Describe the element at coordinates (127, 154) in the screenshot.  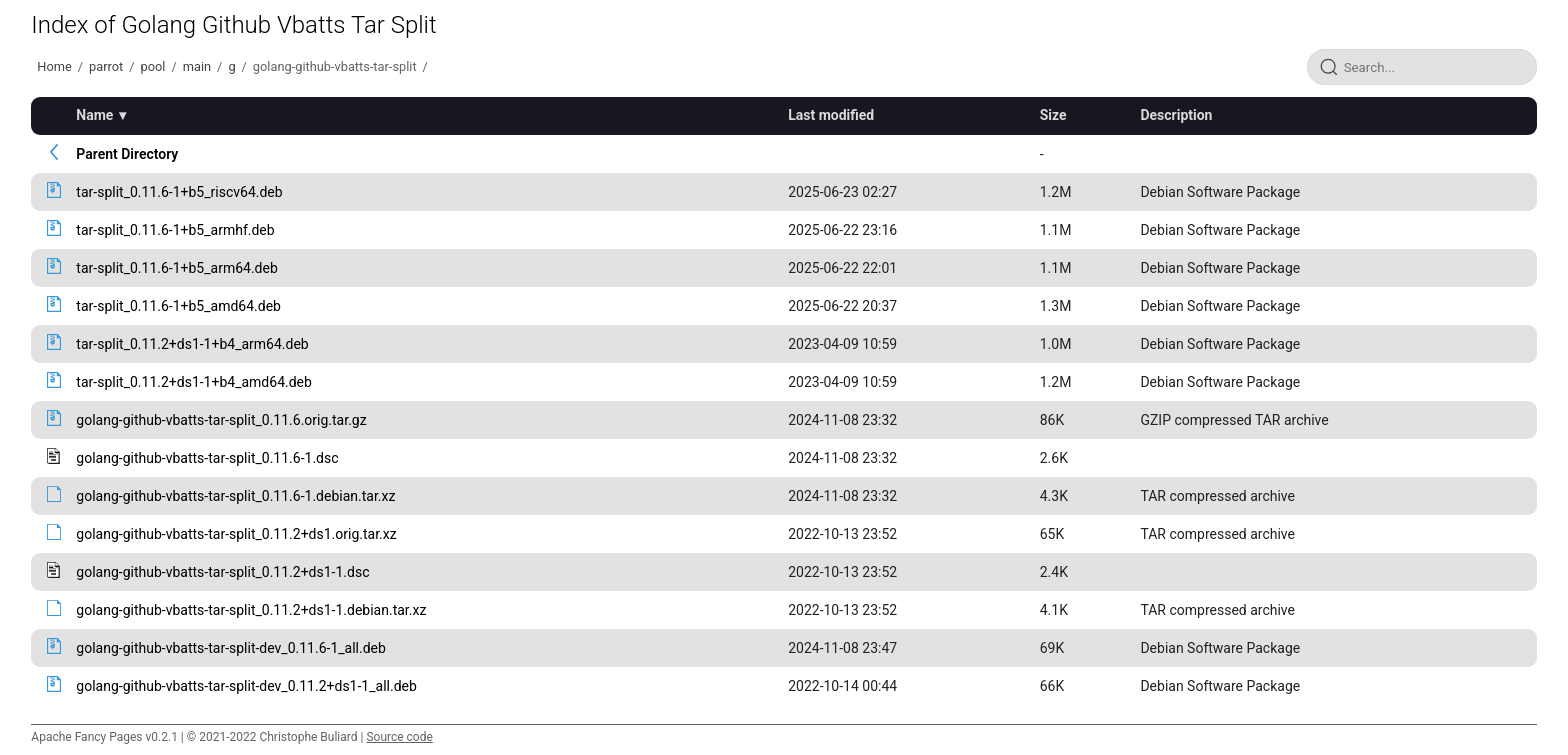
I see `Parent Directory` at that location.